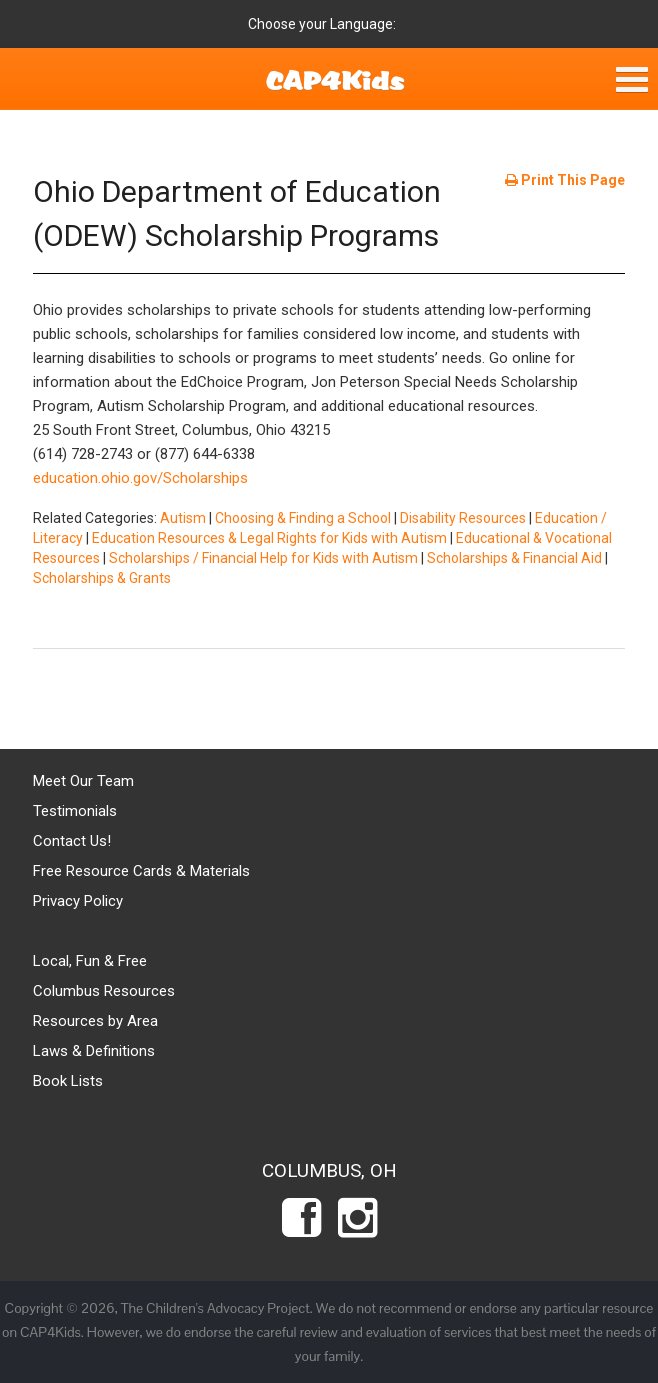 This screenshot has width=658, height=1383. I want to click on Laws & Definitions, so click(94, 1051).